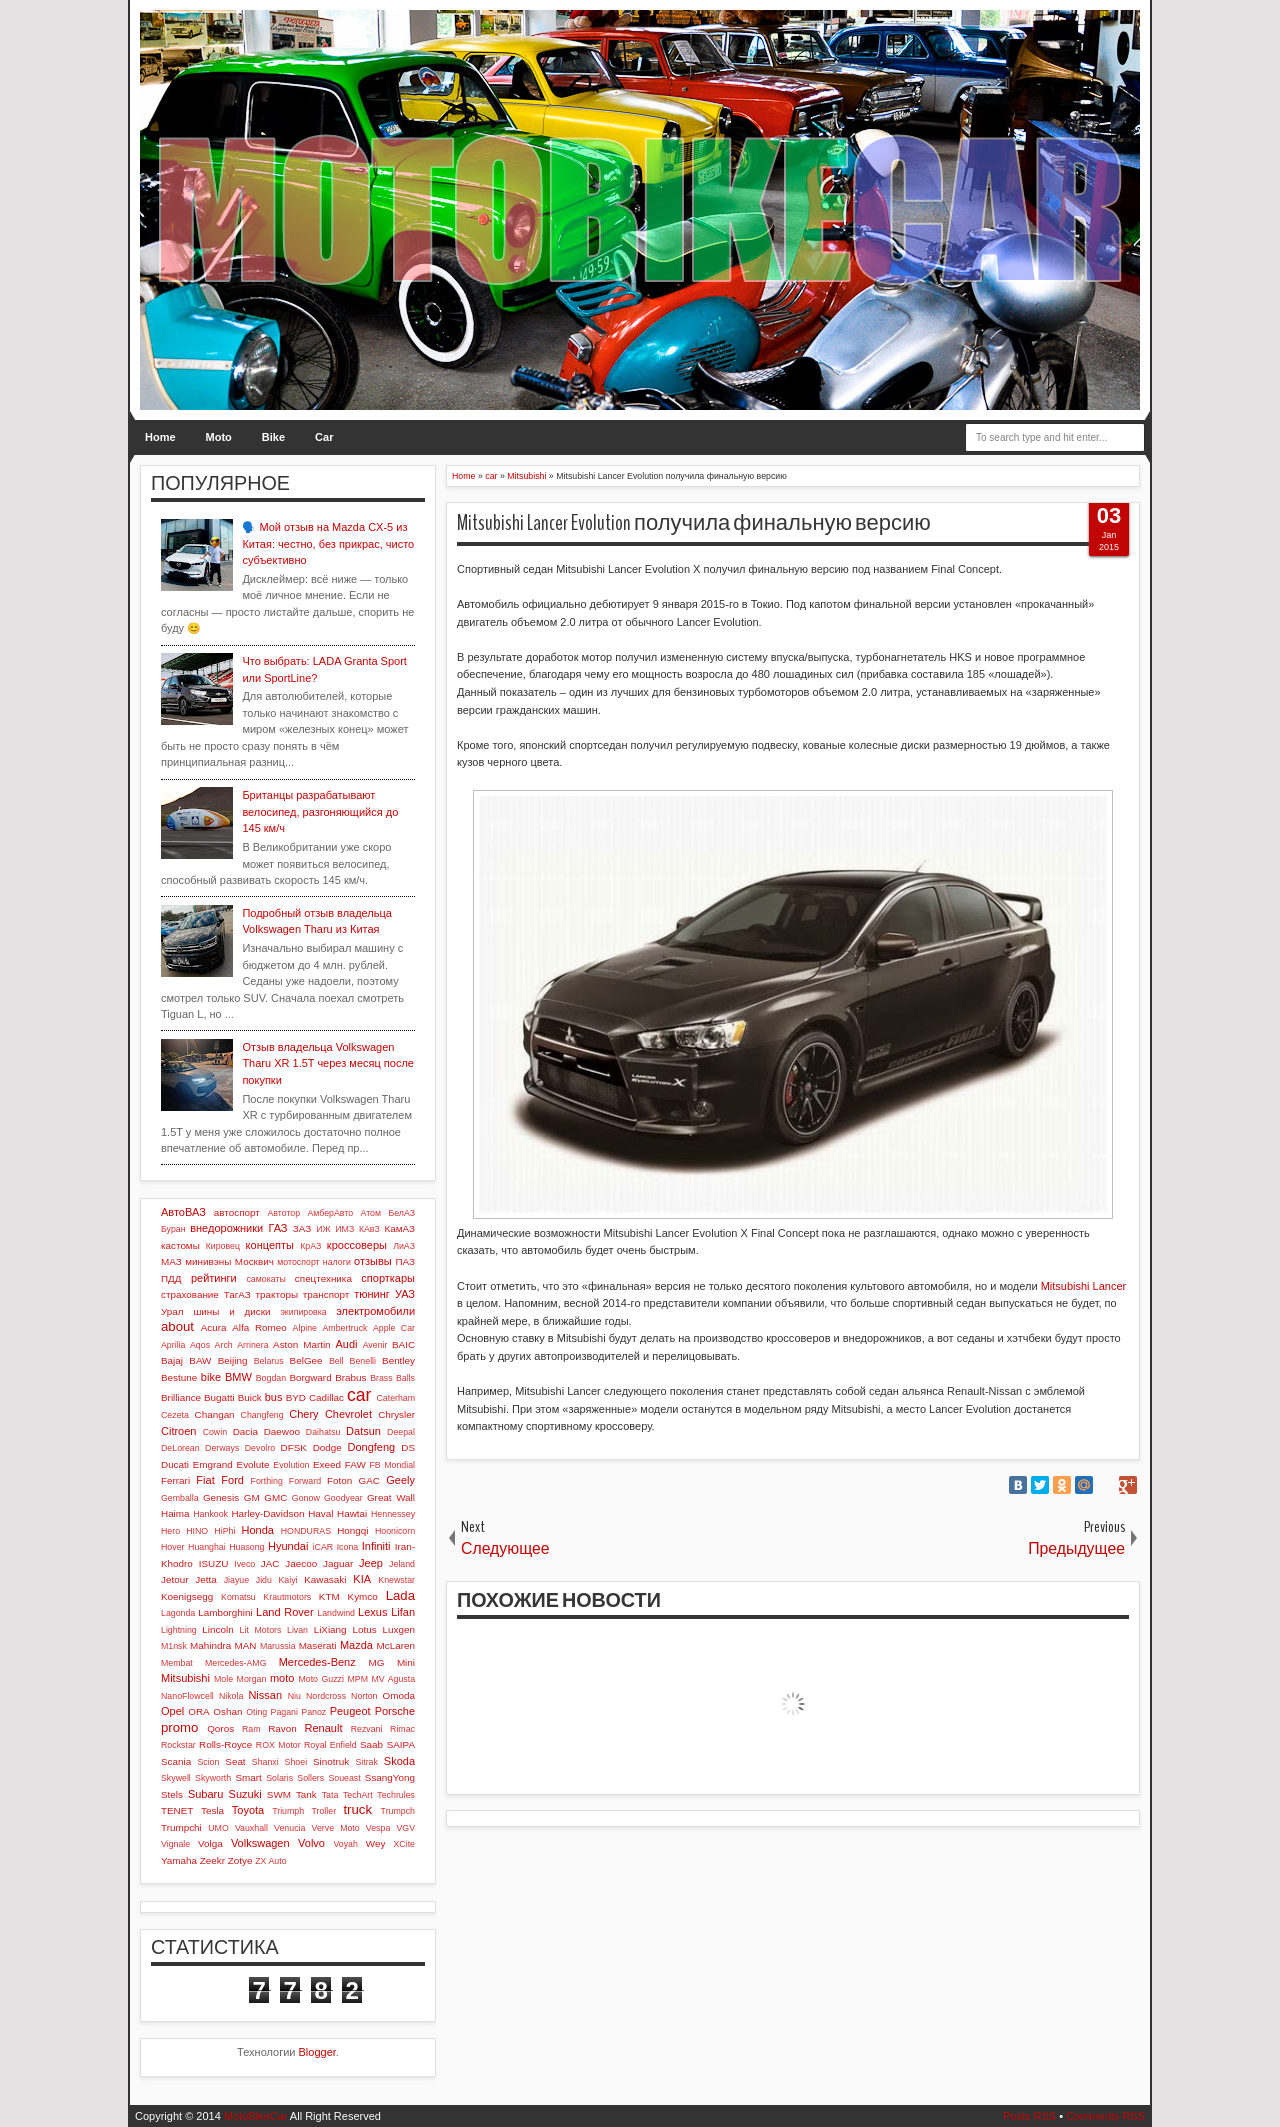 The width and height of the screenshot is (1280, 2127). Describe the element at coordinates (252, 1345) in the screenshot. I see `Arrinera` at that location.